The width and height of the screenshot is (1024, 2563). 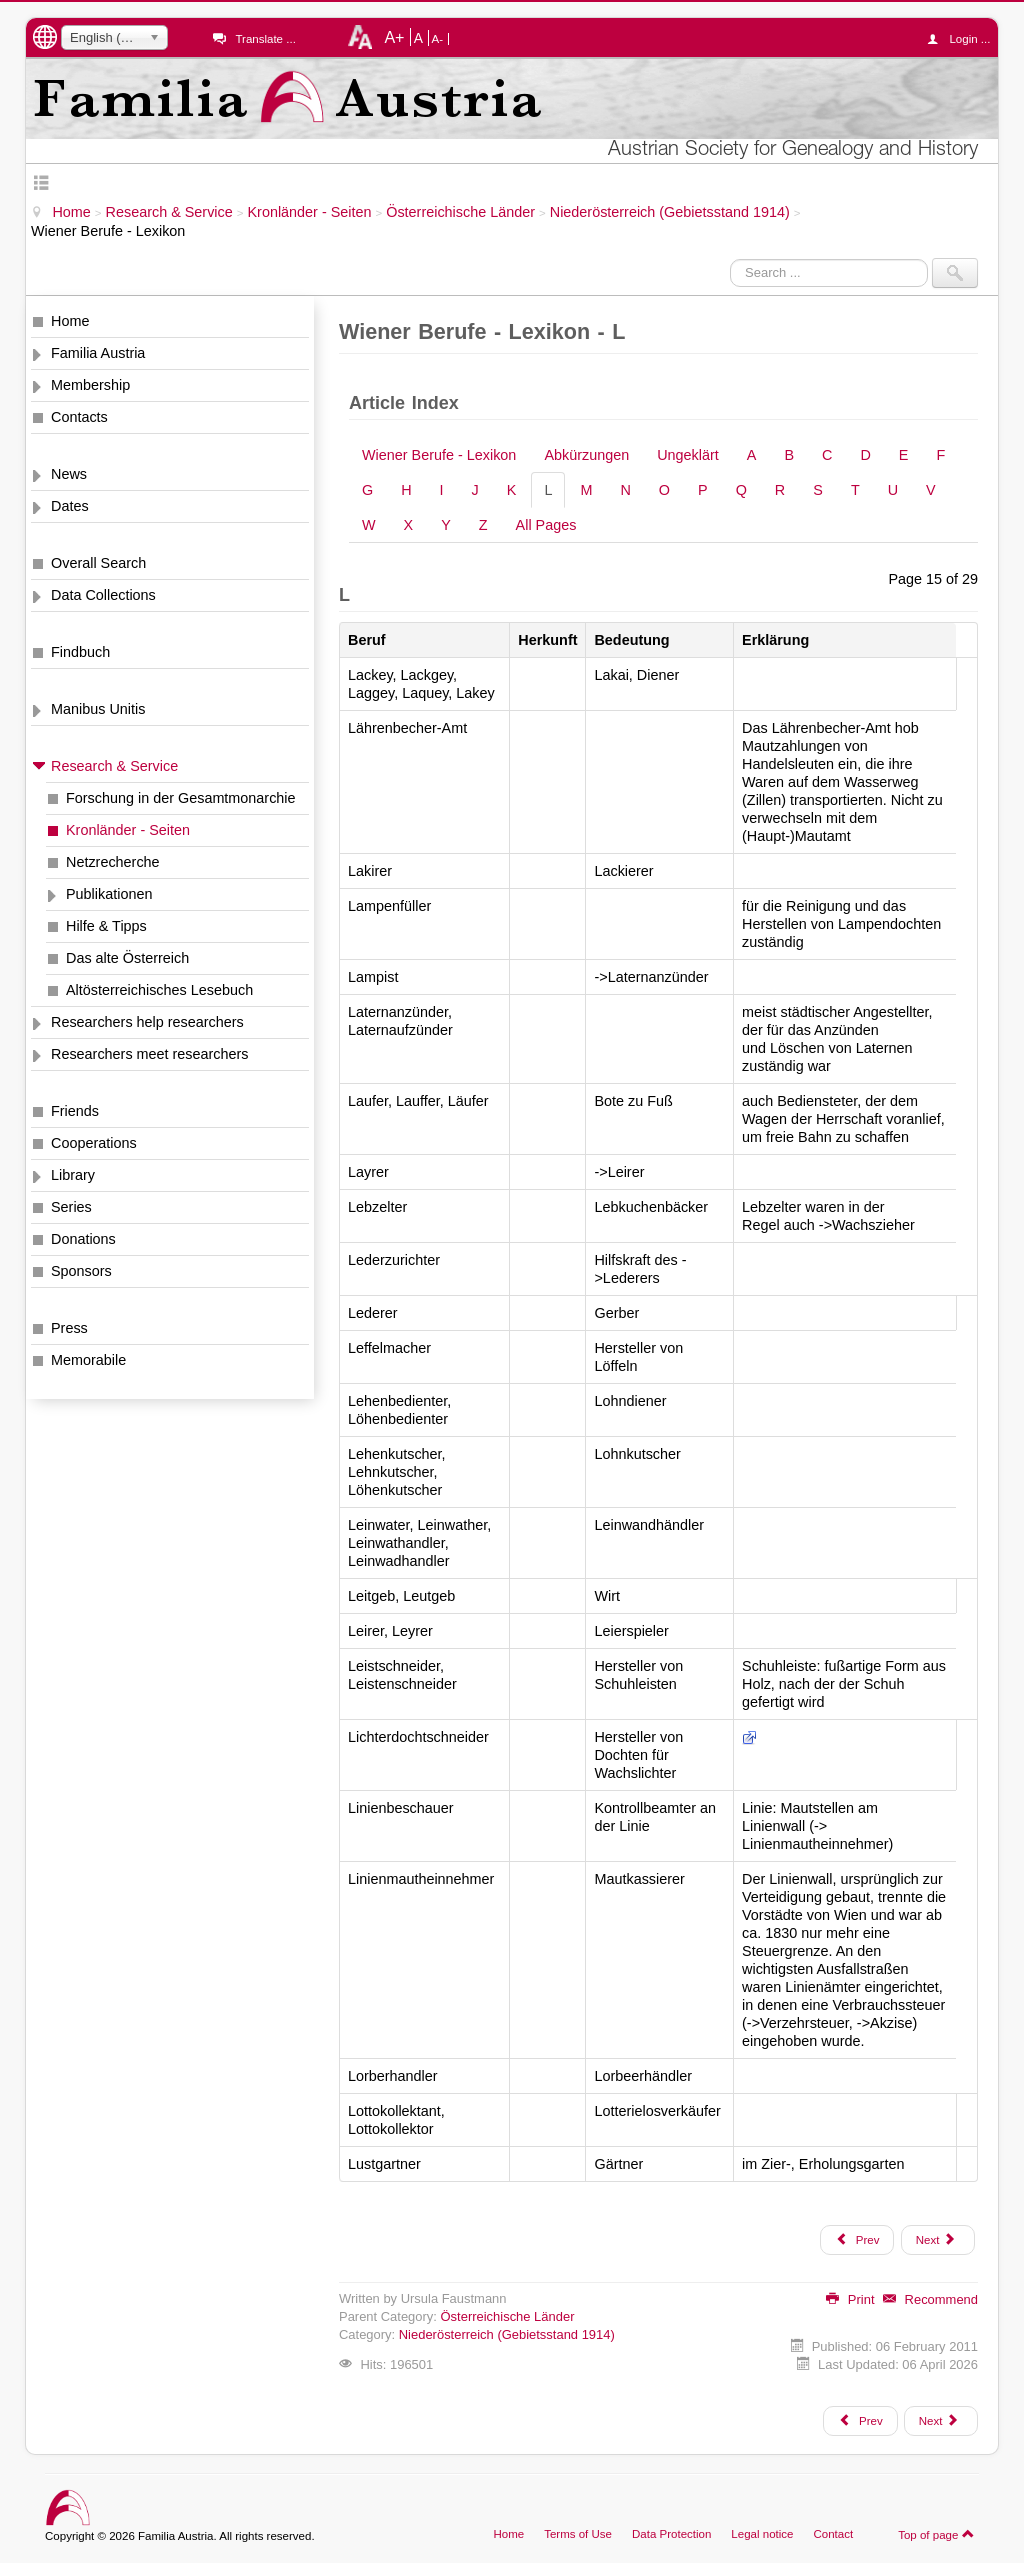 What do you see at coordinates (394, 37) in the screenshot?
I see `A+` at bounding box center [394, 37].